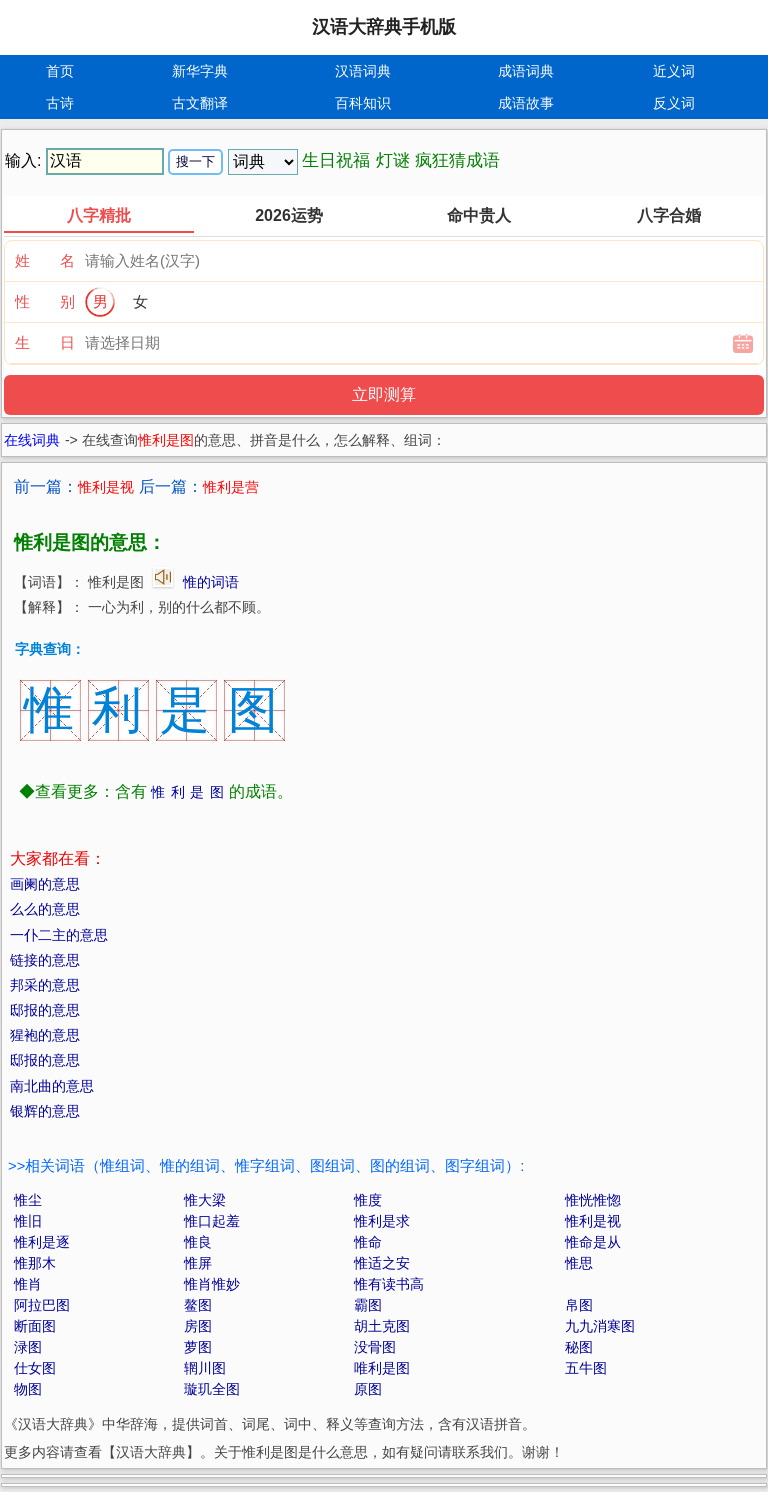 The height and width of the screenshot is (1492, 768). I want to click on 画阑的意思, so click(45, 884).